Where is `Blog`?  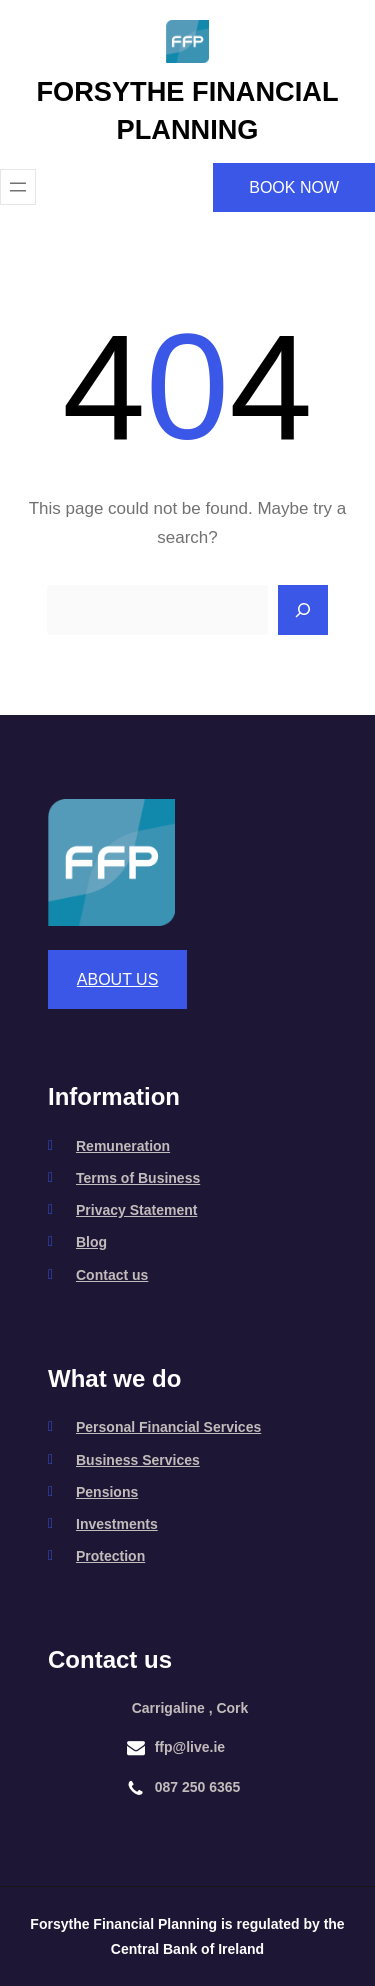
Blog is located at coordinates (91, 1242).